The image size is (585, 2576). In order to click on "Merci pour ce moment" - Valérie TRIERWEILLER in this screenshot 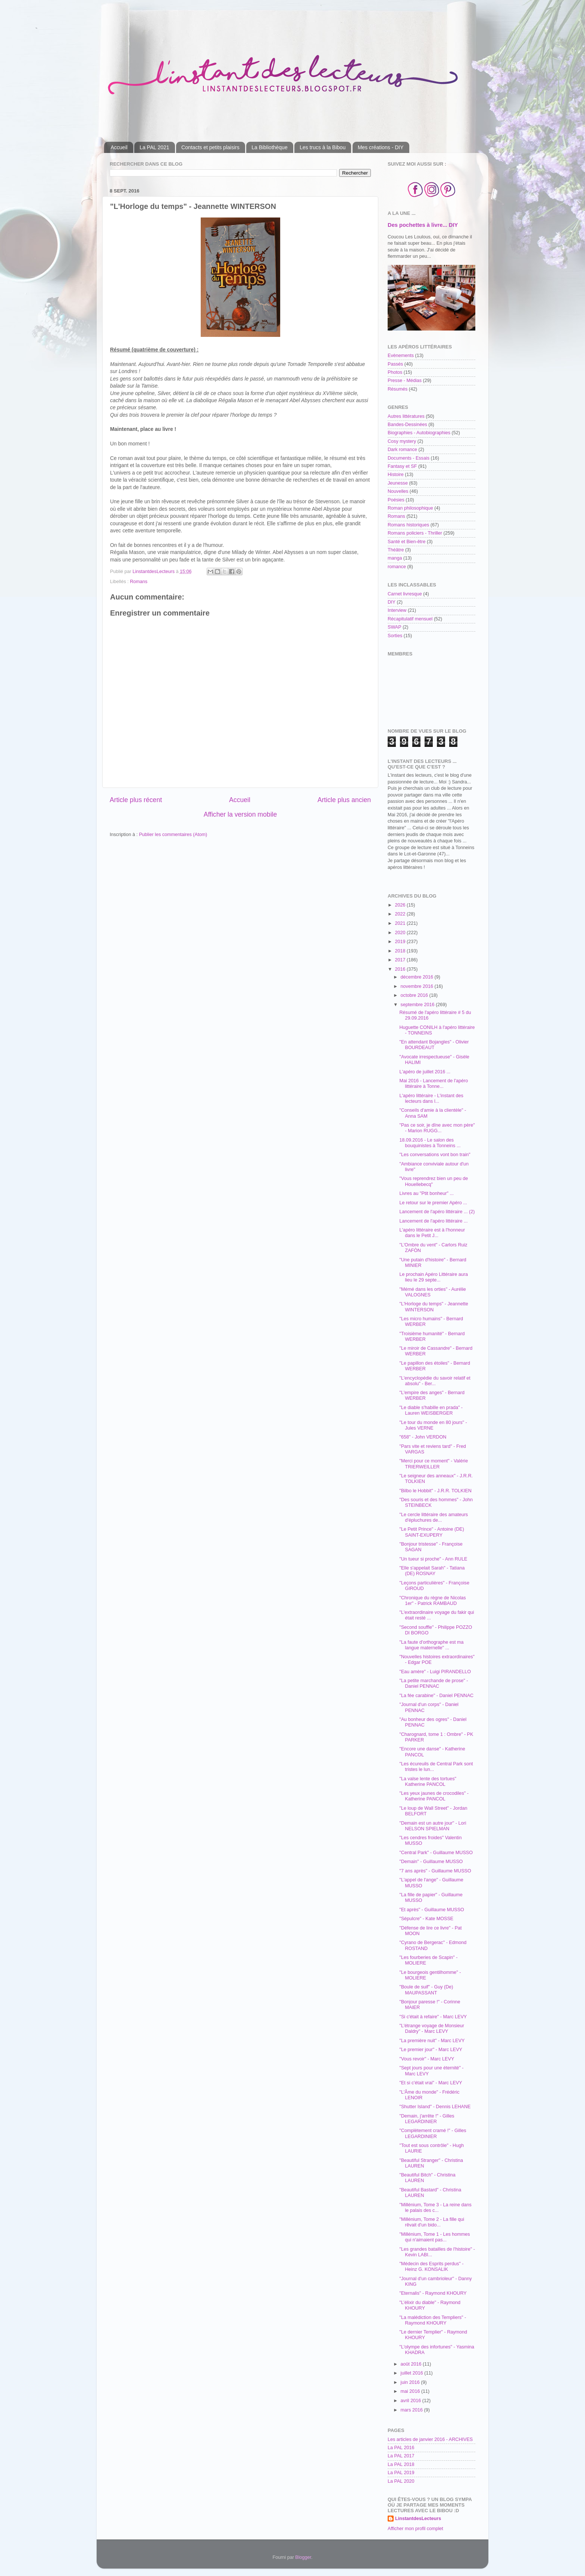, I will do `click(433, 1463)`.